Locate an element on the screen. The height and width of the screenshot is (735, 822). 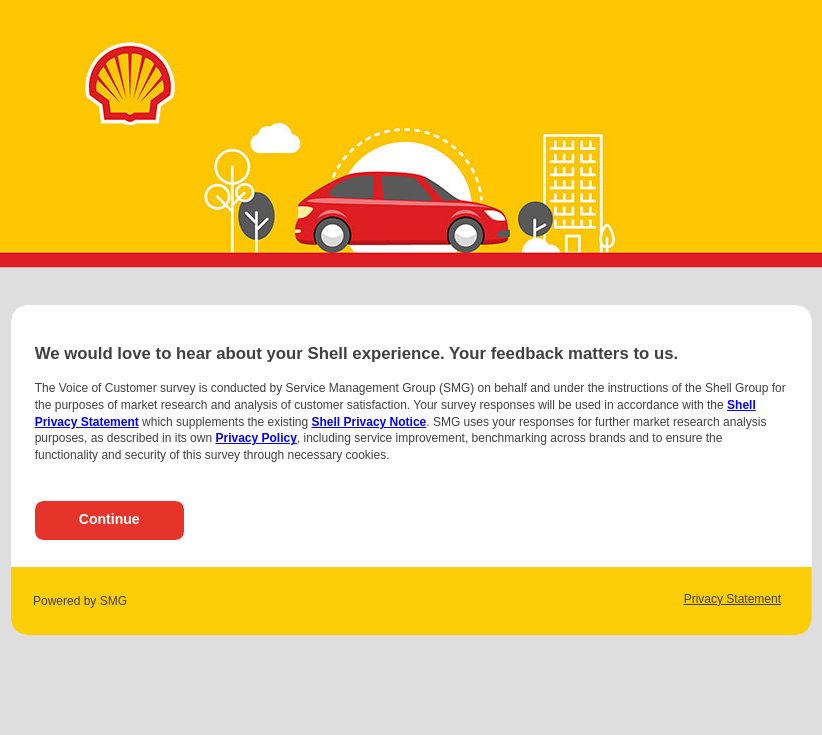
Shell Privacy Notice is located at coordinates (369, 422).